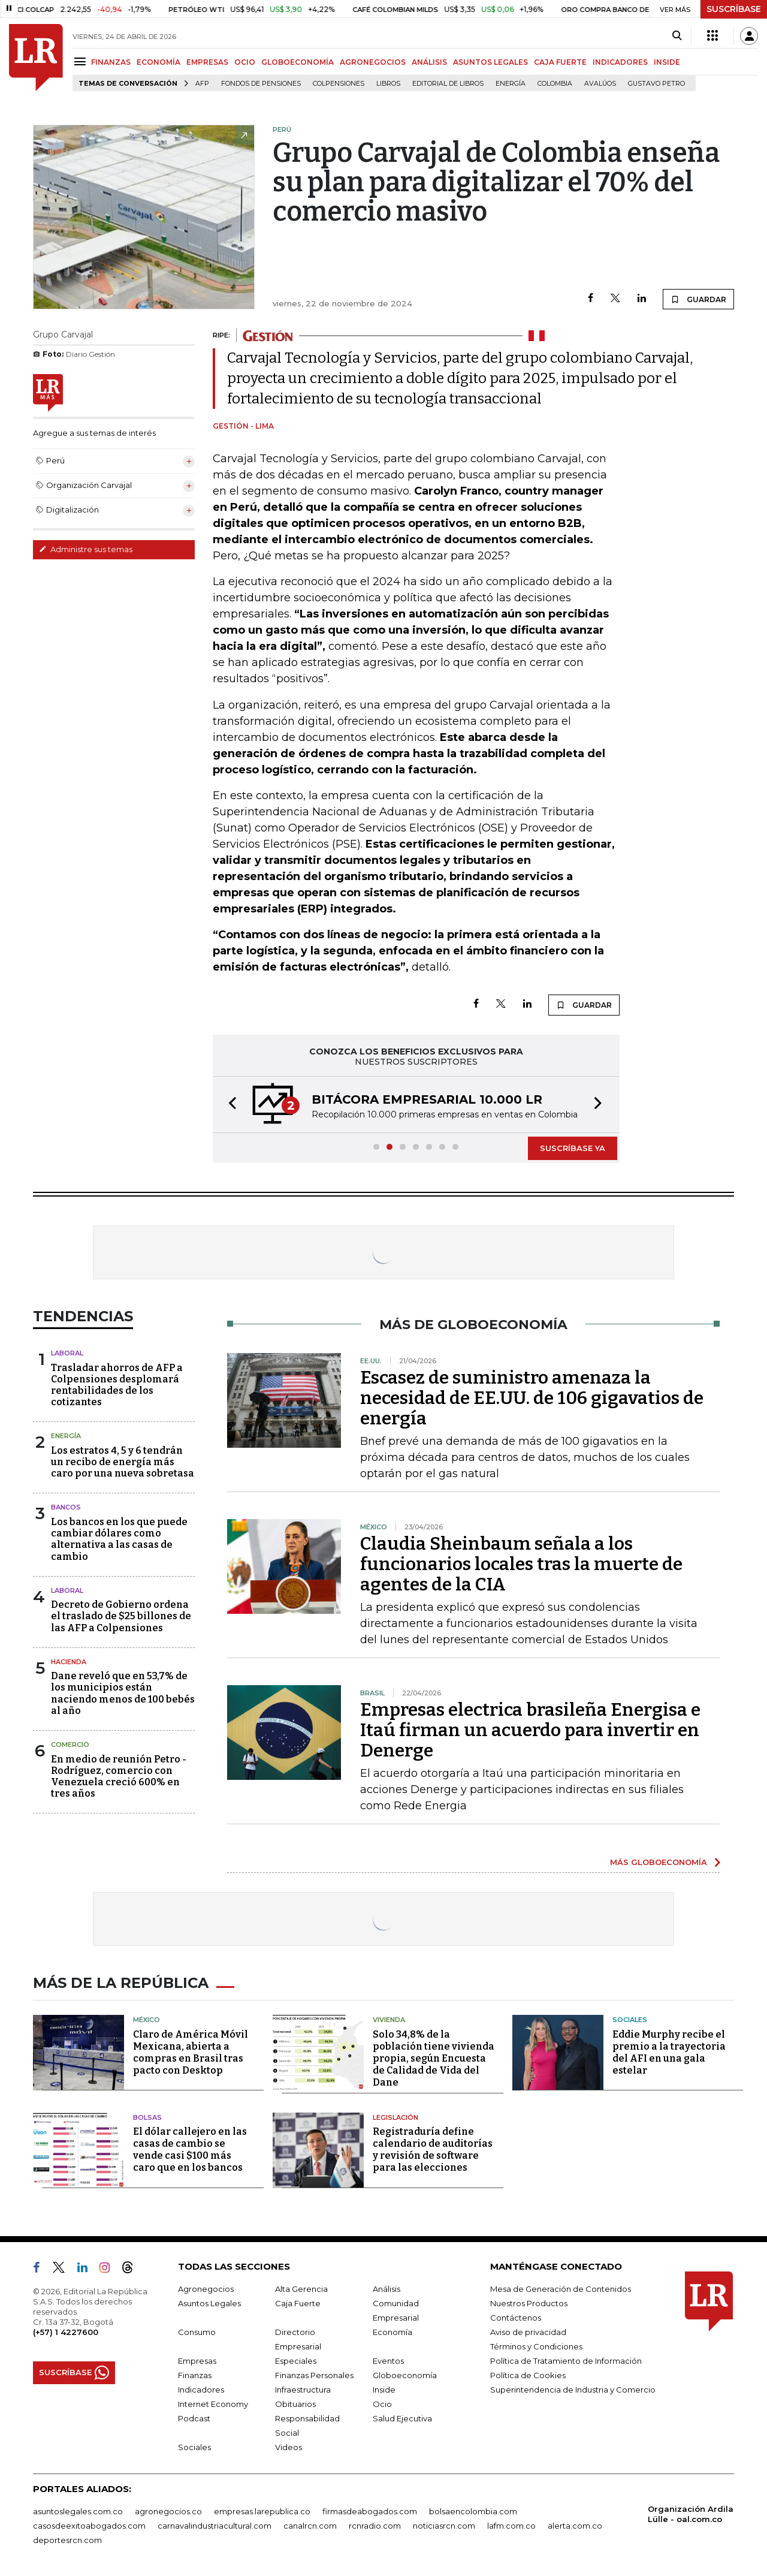 This screenshot has width=767, height=2576. What do you see at coordinates (382, 2404) in the screenshot?
I see `Ocio` at bounding box center [382, 2404].